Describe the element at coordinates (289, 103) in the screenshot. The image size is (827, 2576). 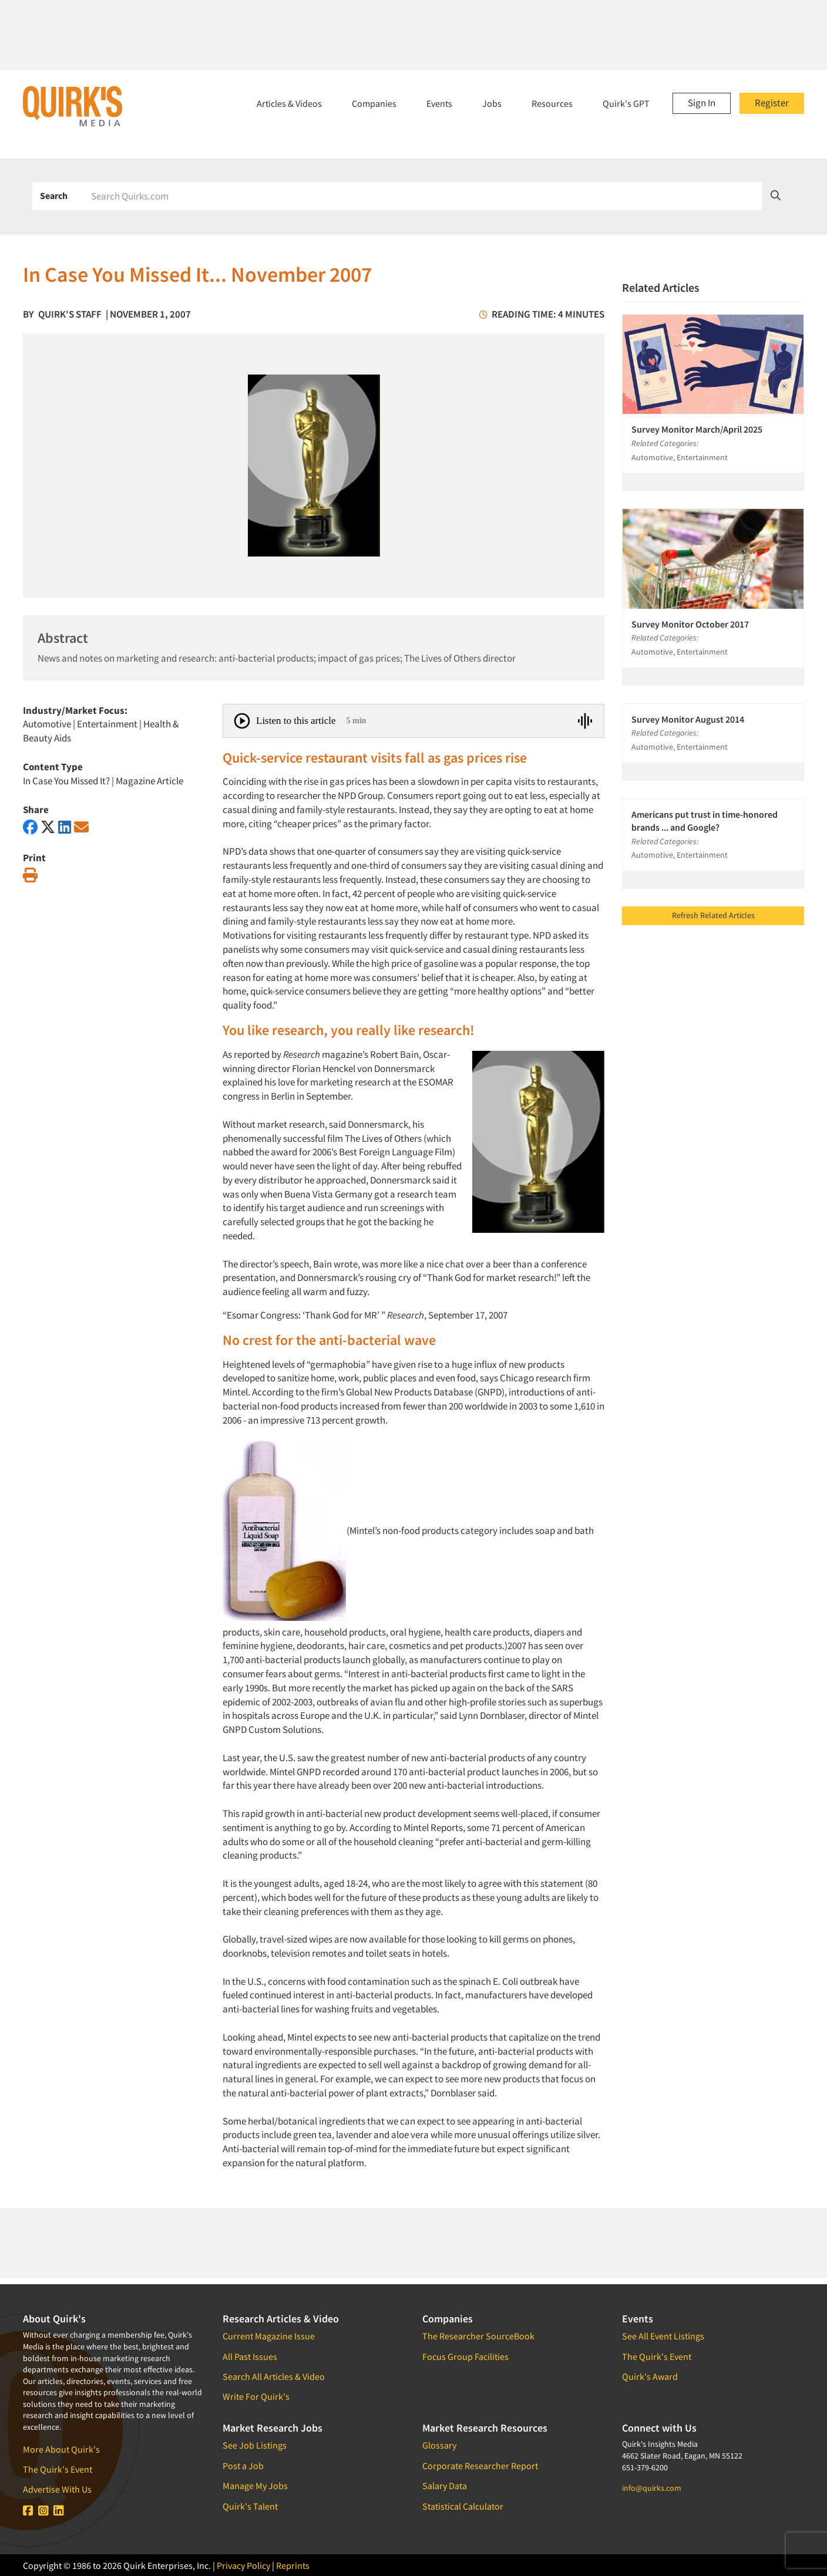
I see `Articles & Videos` at that location.